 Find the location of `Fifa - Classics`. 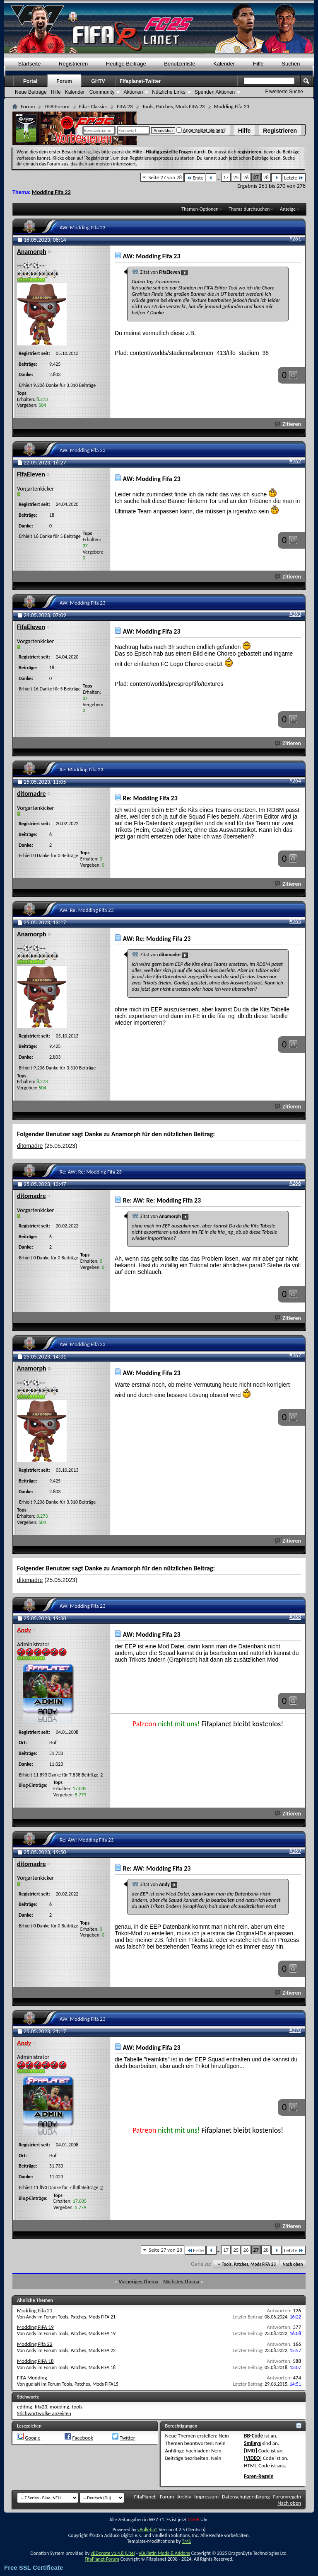

Fifa - Classics is located at coordinates (93, 106).